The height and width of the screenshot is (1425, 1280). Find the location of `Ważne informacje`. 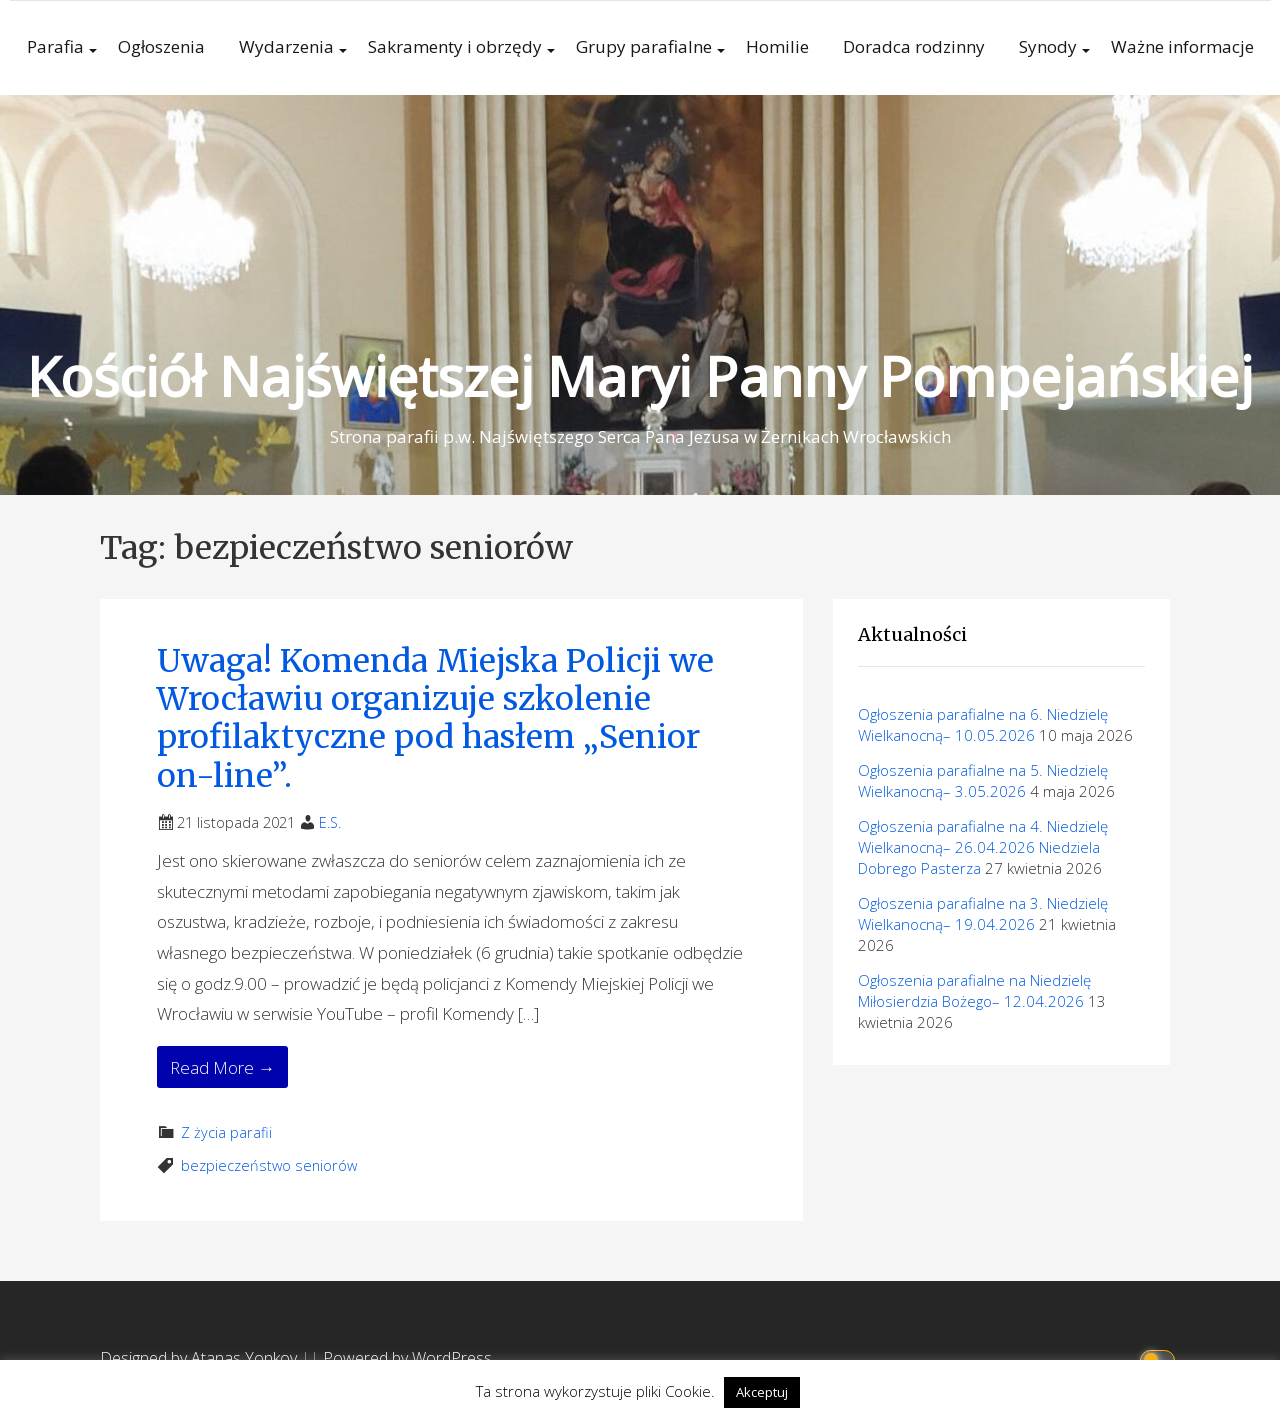

Ważne informacje is located at coordinates (1182, 46).